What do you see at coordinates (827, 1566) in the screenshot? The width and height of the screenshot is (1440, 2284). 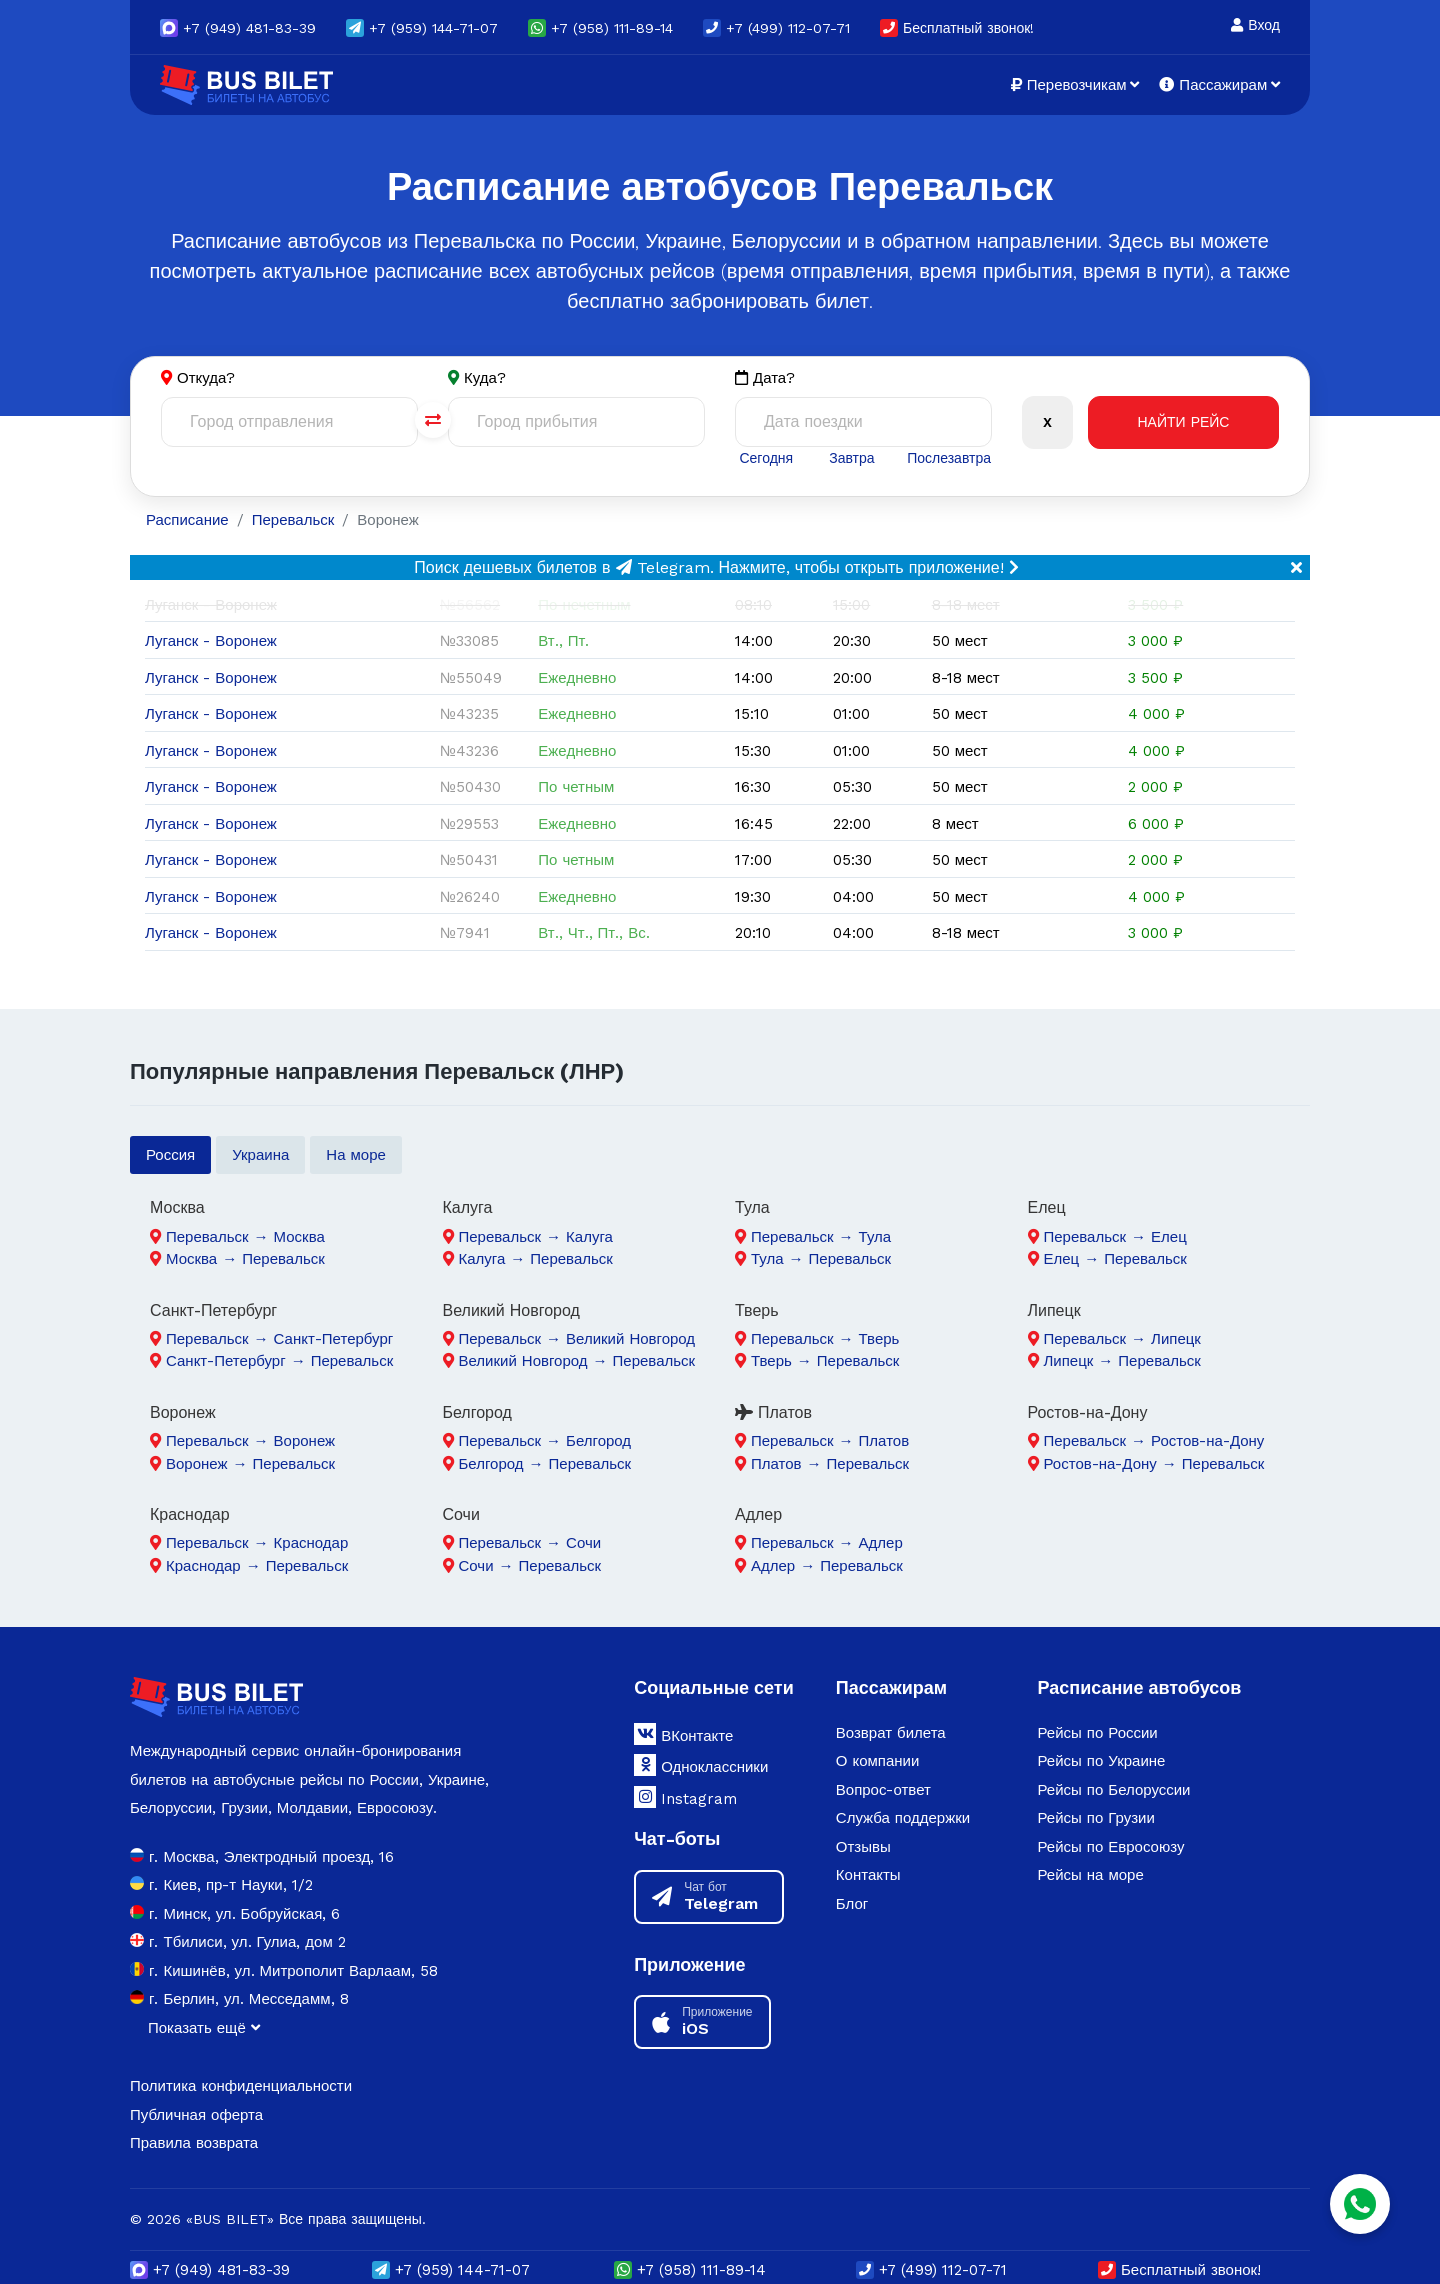 I see `Адлер → Перевальск` at bounding box center [827, 1566].